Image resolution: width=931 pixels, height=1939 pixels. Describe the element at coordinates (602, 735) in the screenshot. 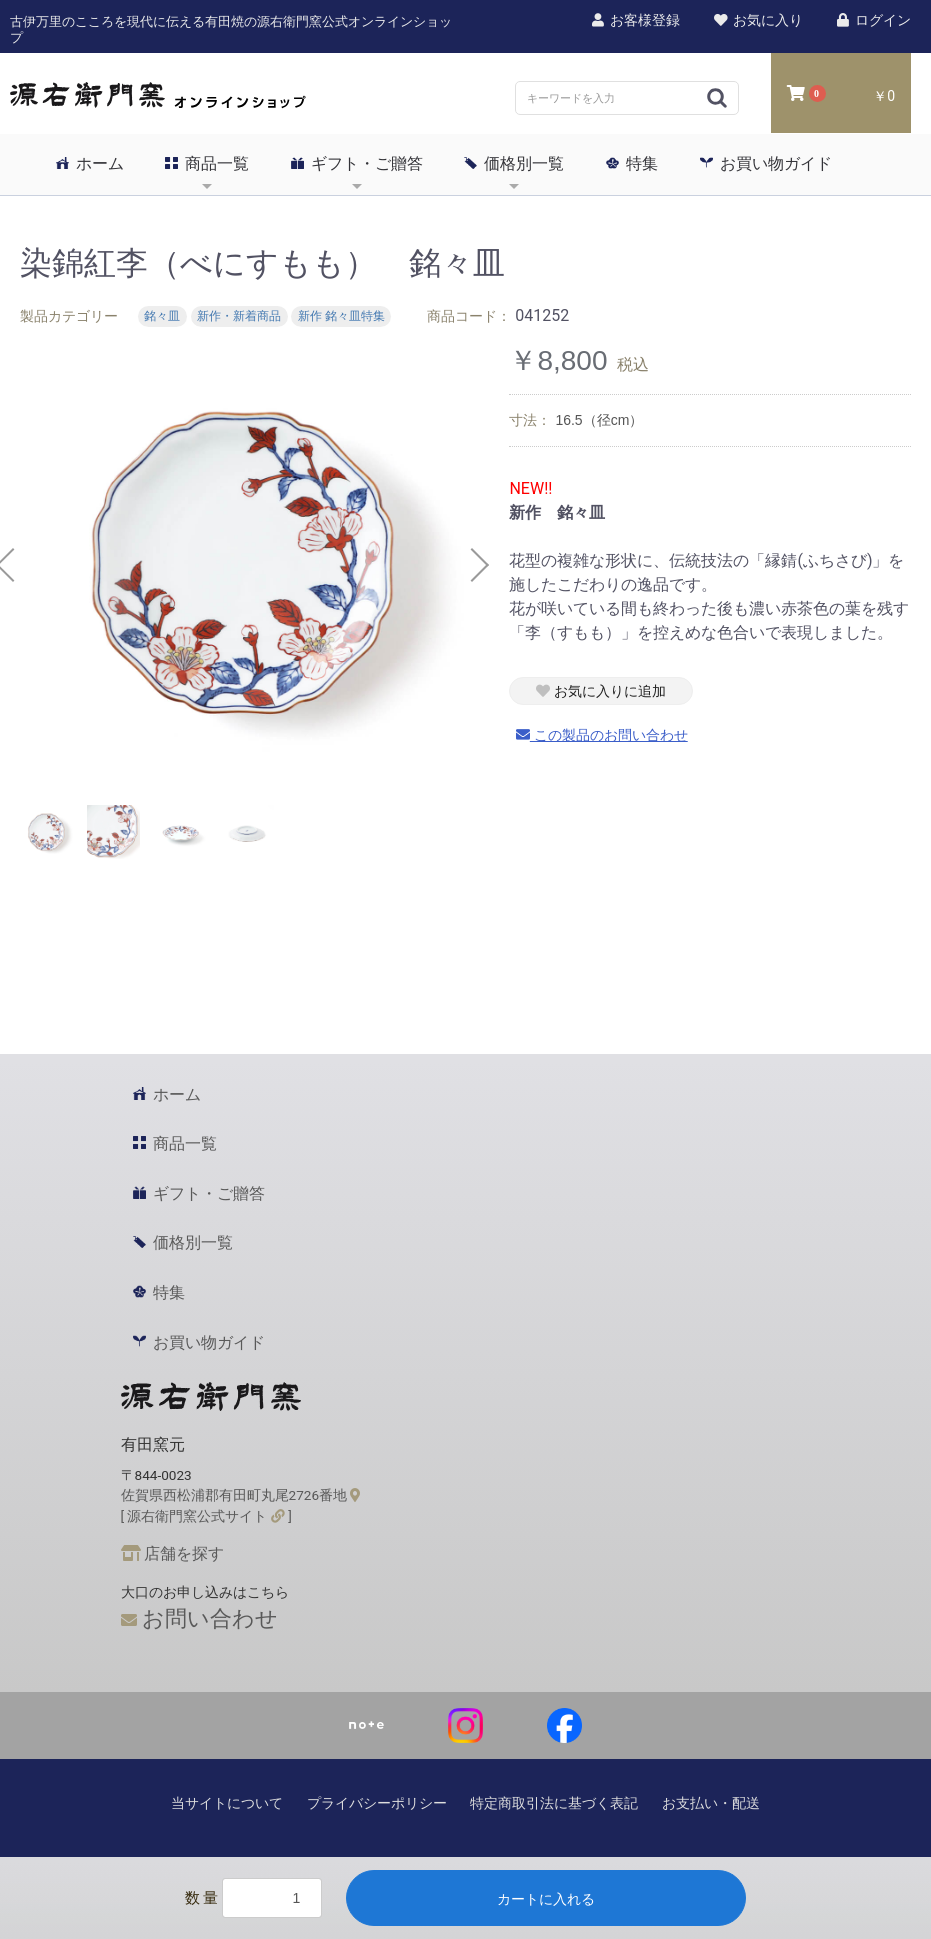

I see `この製品のお問い合わせ` at that location.